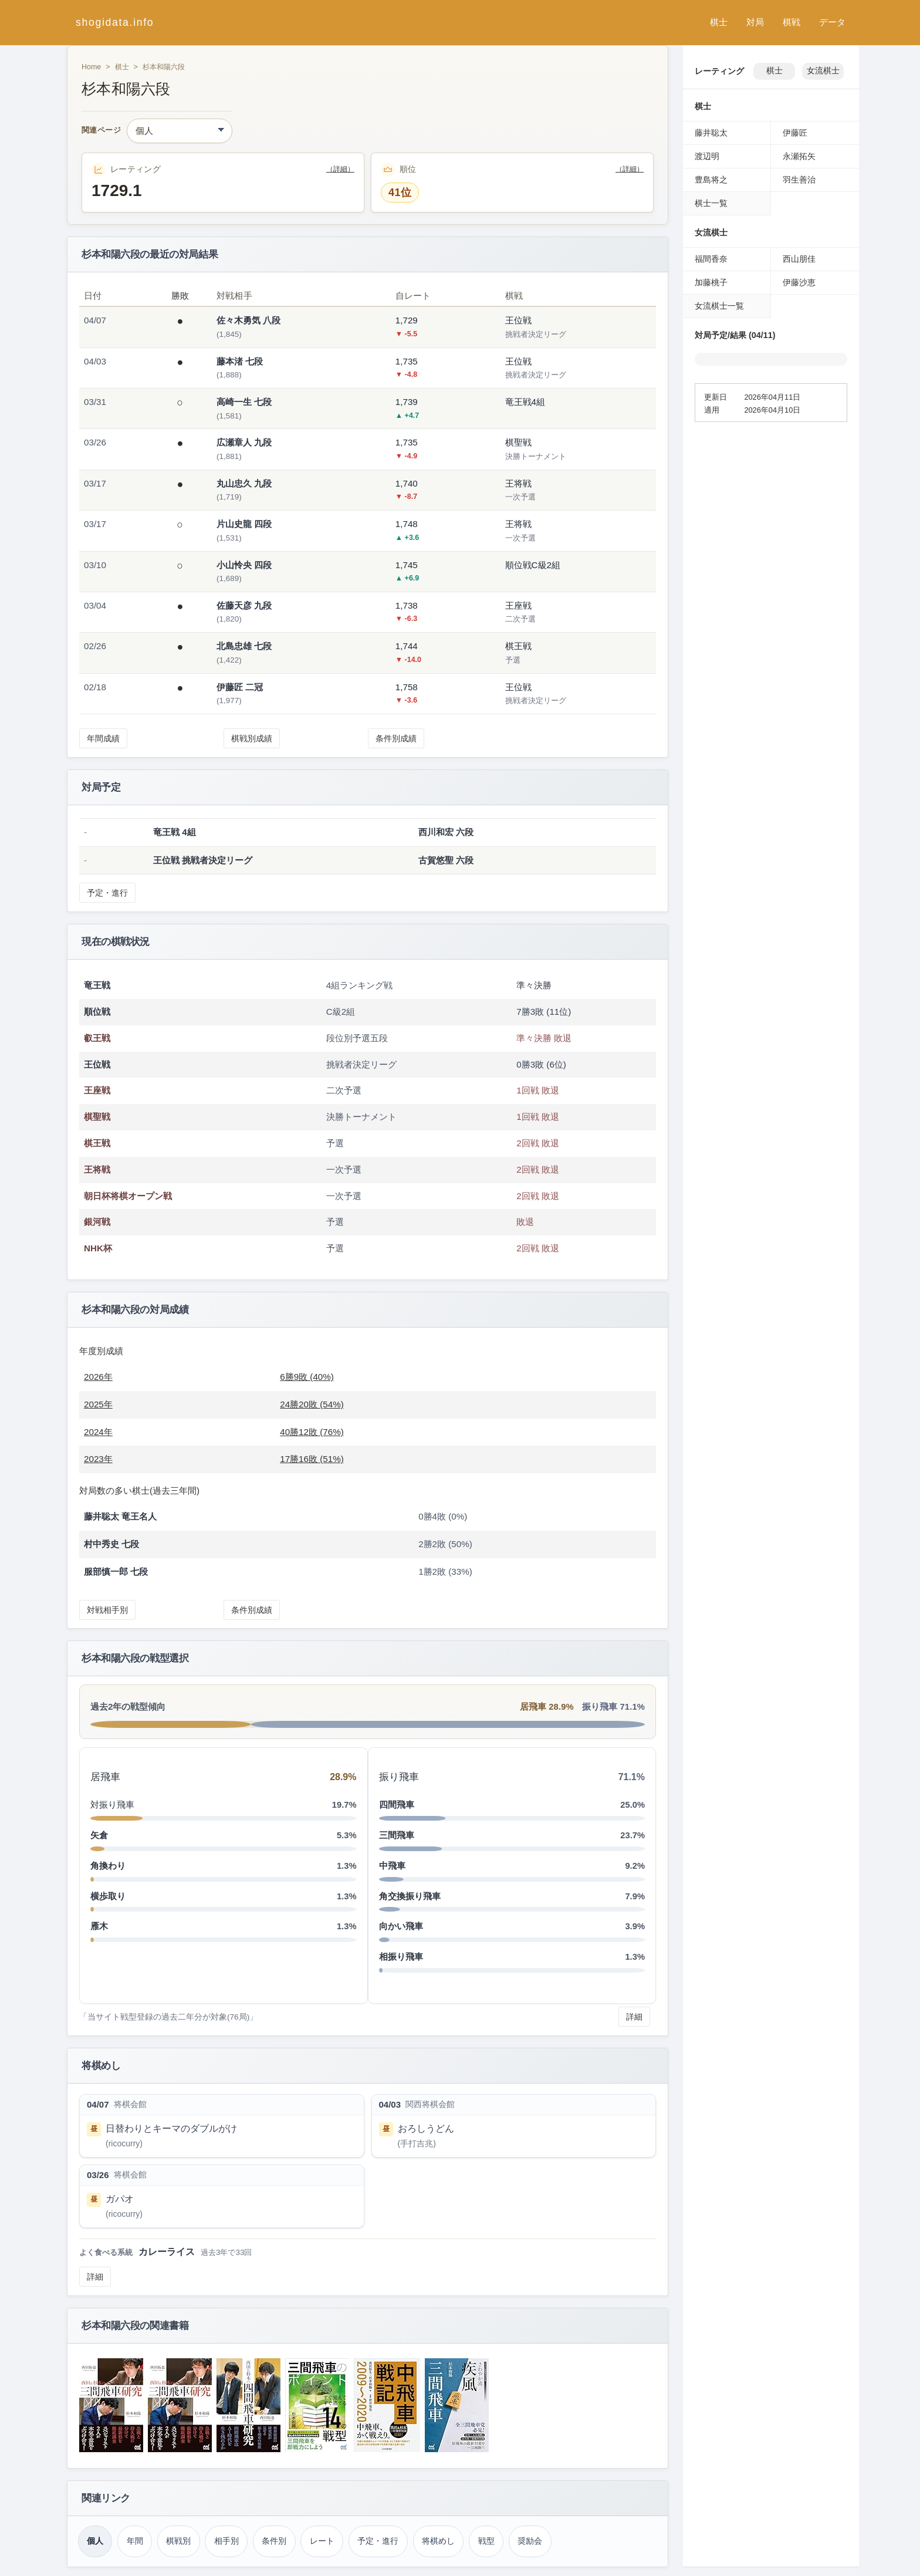  I want to click on 銀河戦, so click(97, 1222).